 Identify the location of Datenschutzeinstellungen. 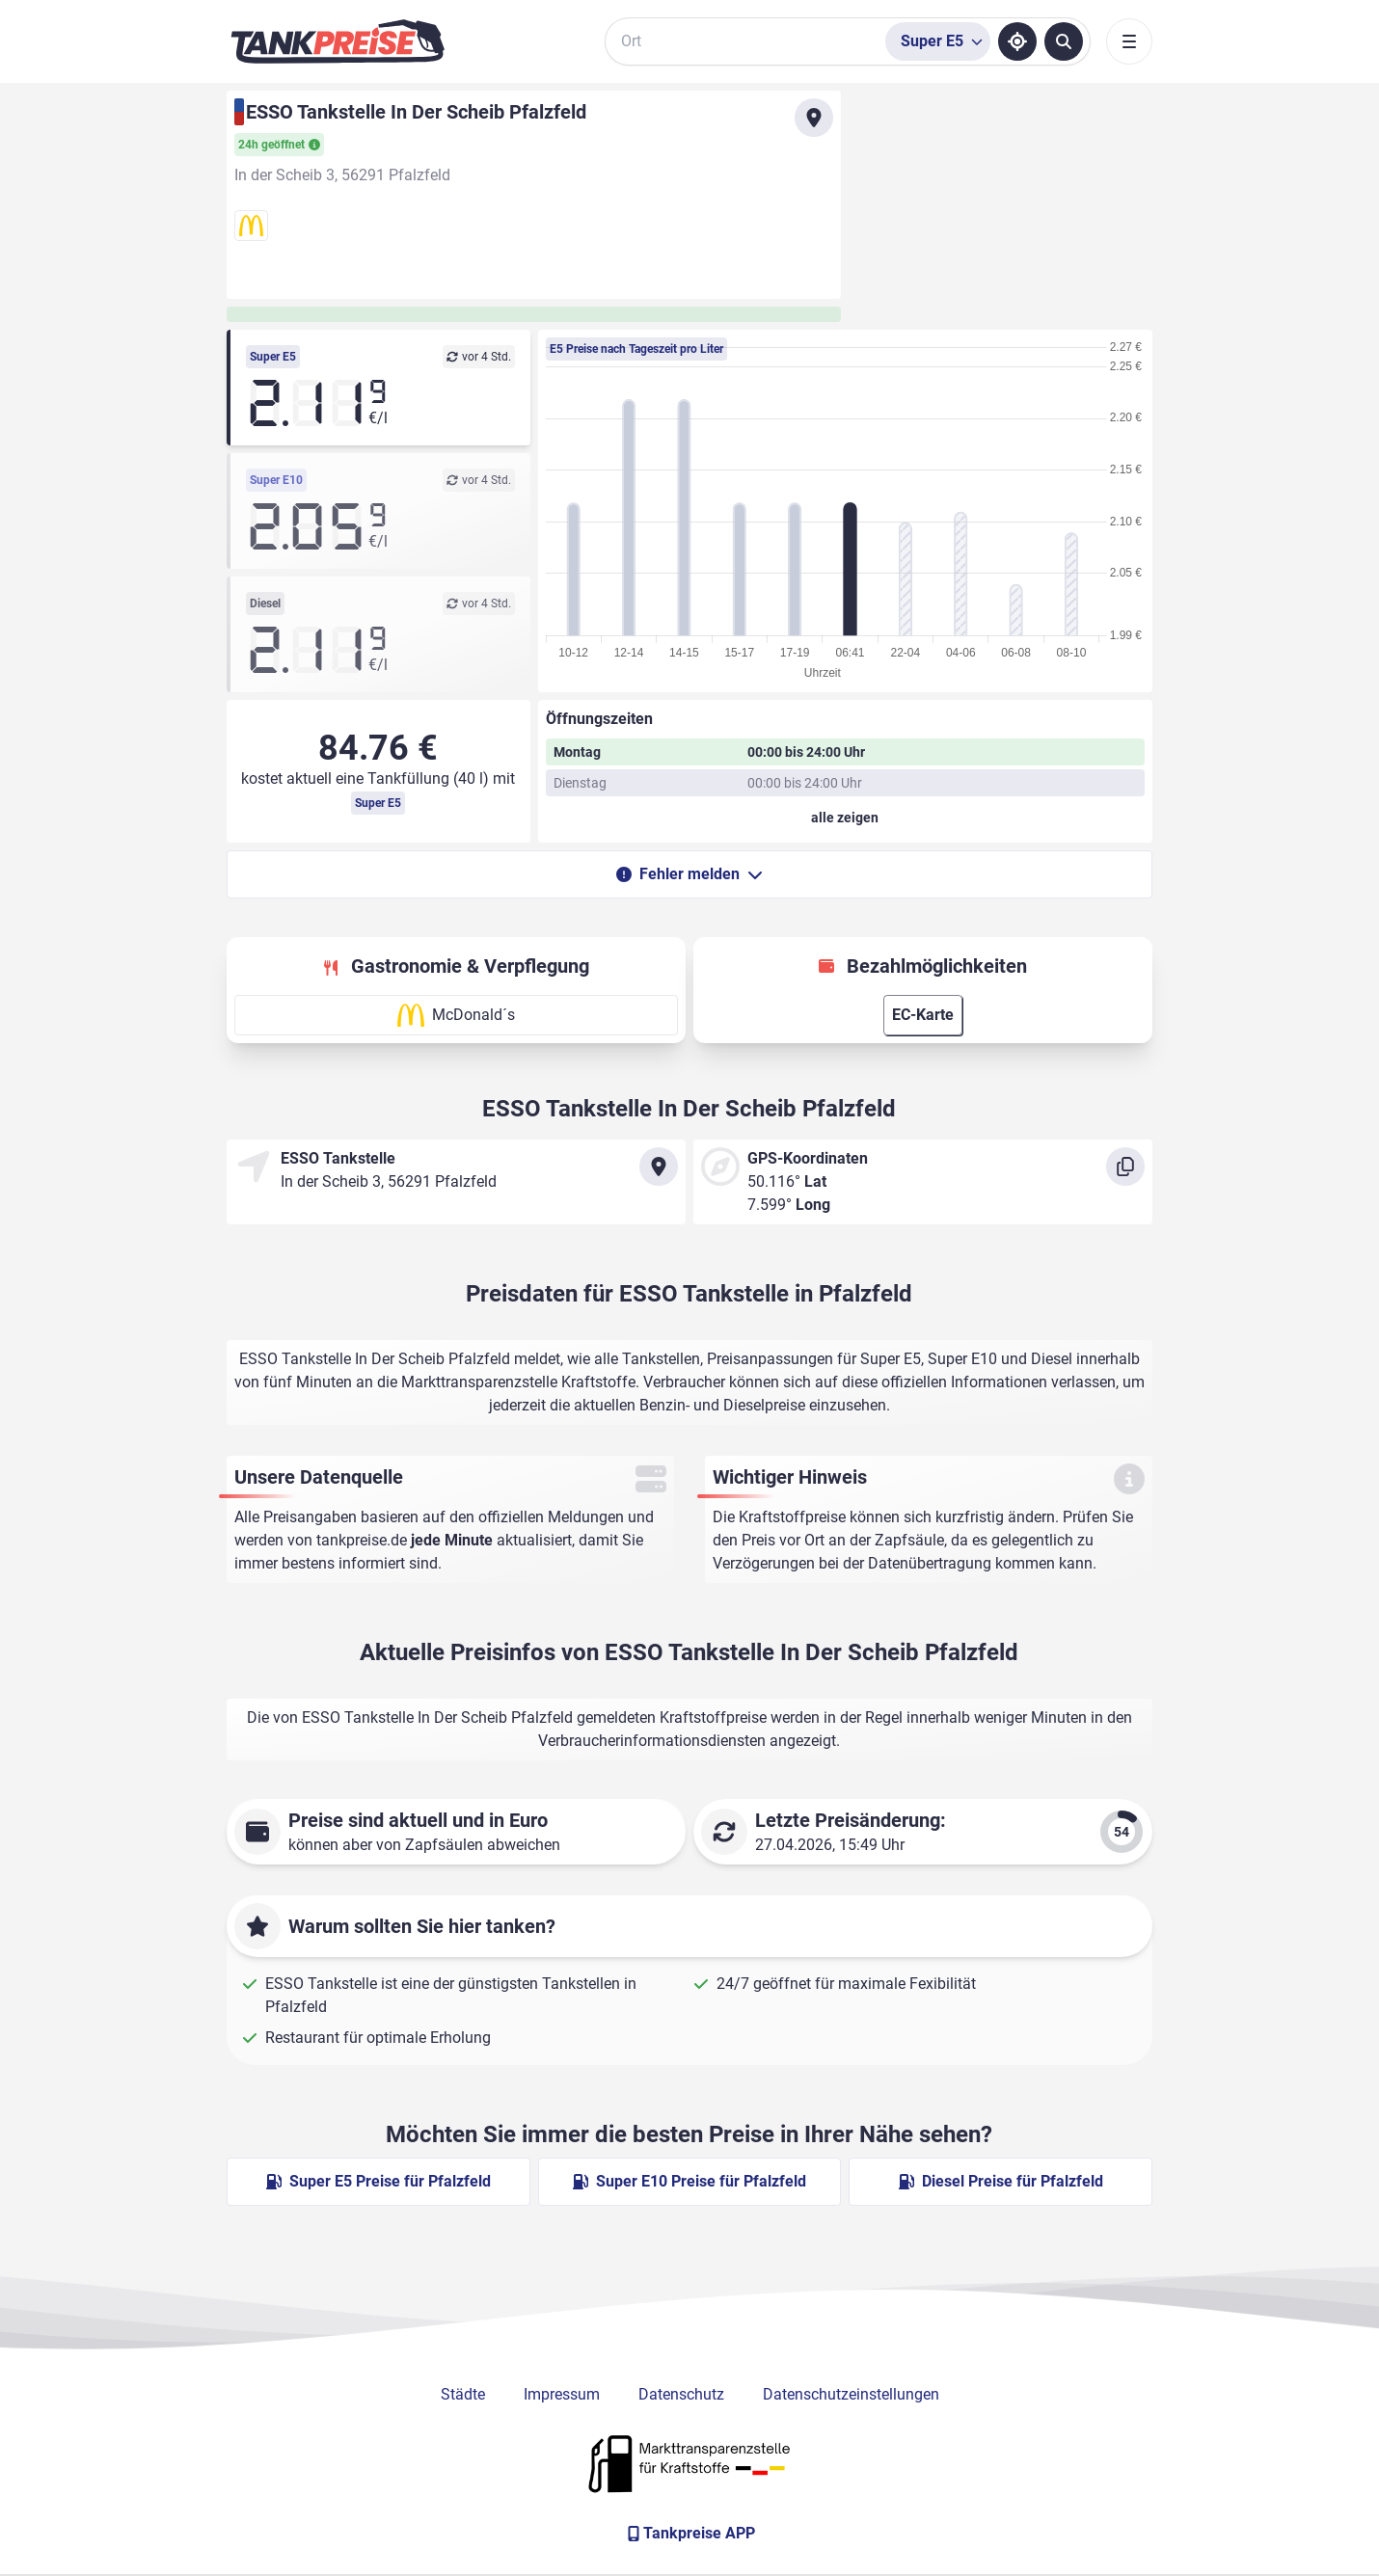
(851, 2394).